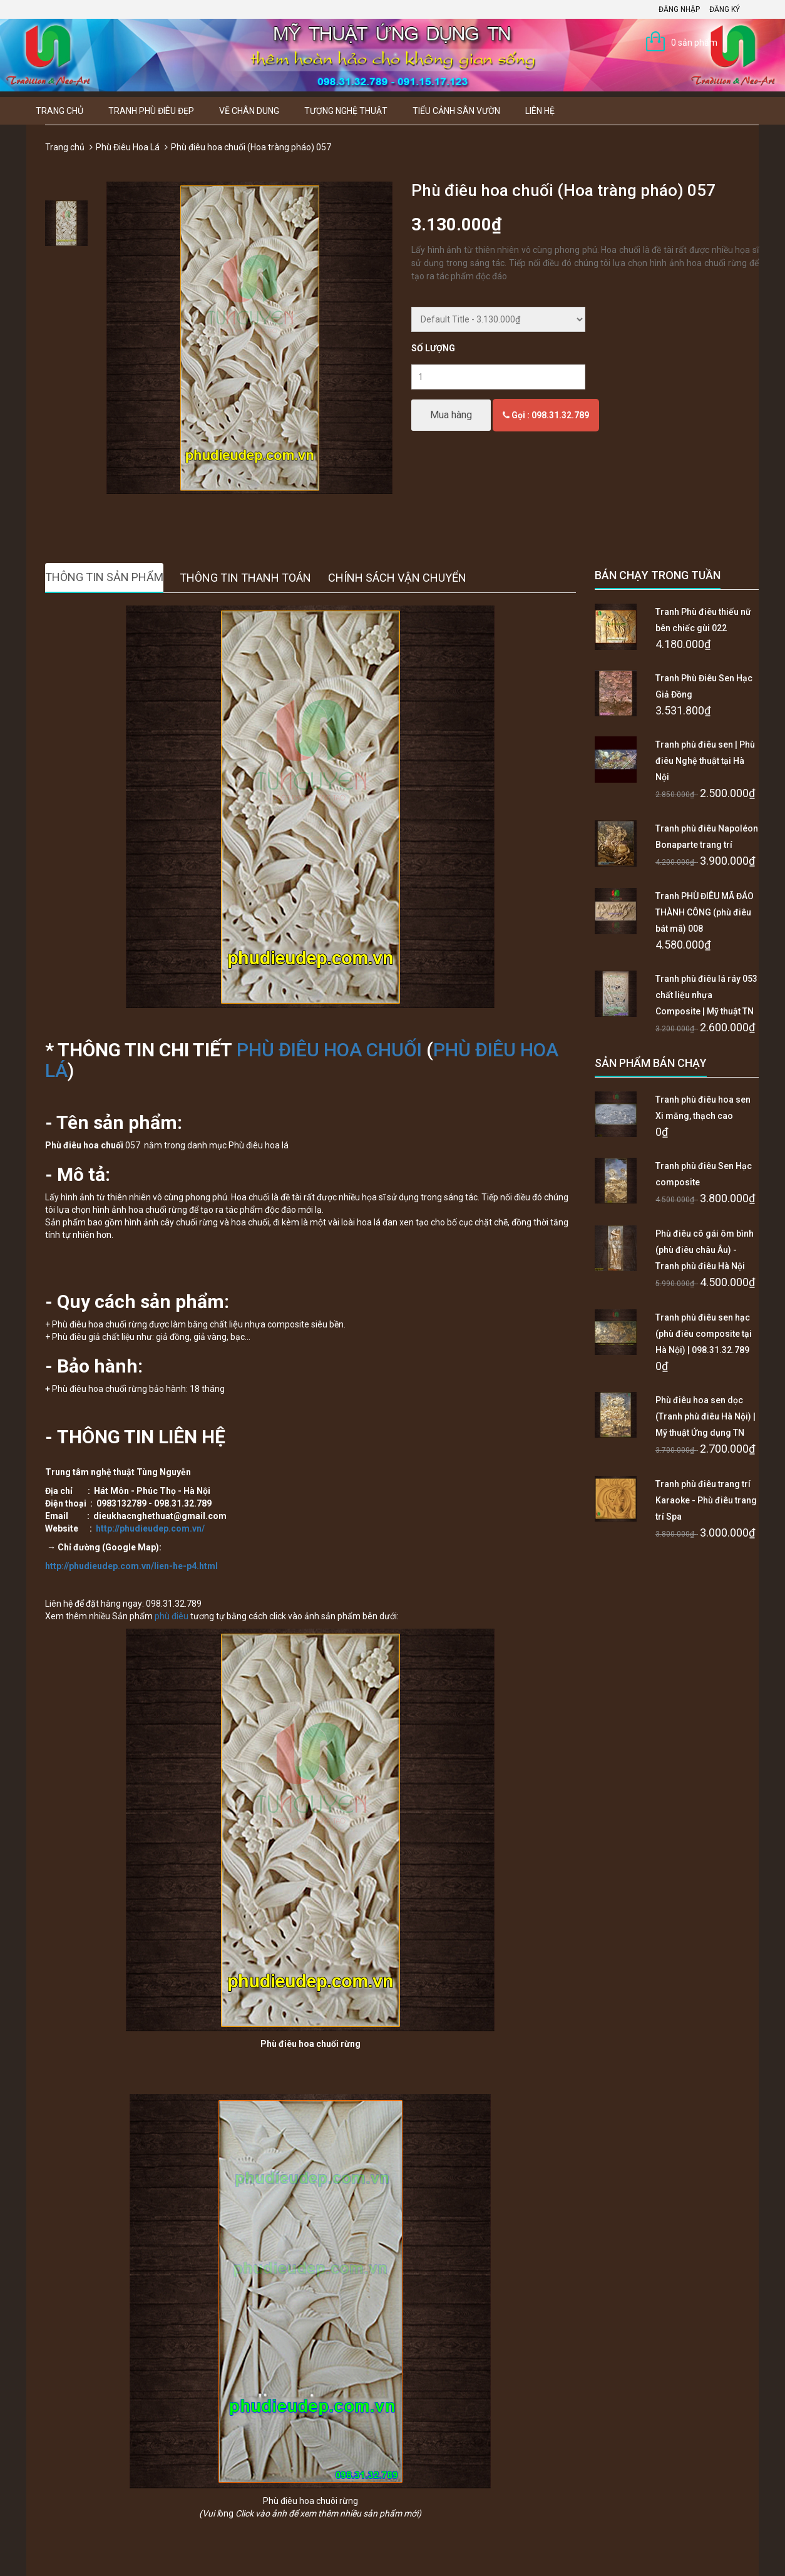 This screenshot has height=2576, width=785. What do you see at coordinates (540, 111) in the screenshot?
I see `Liên hệ` at bounding box center [540, 111].